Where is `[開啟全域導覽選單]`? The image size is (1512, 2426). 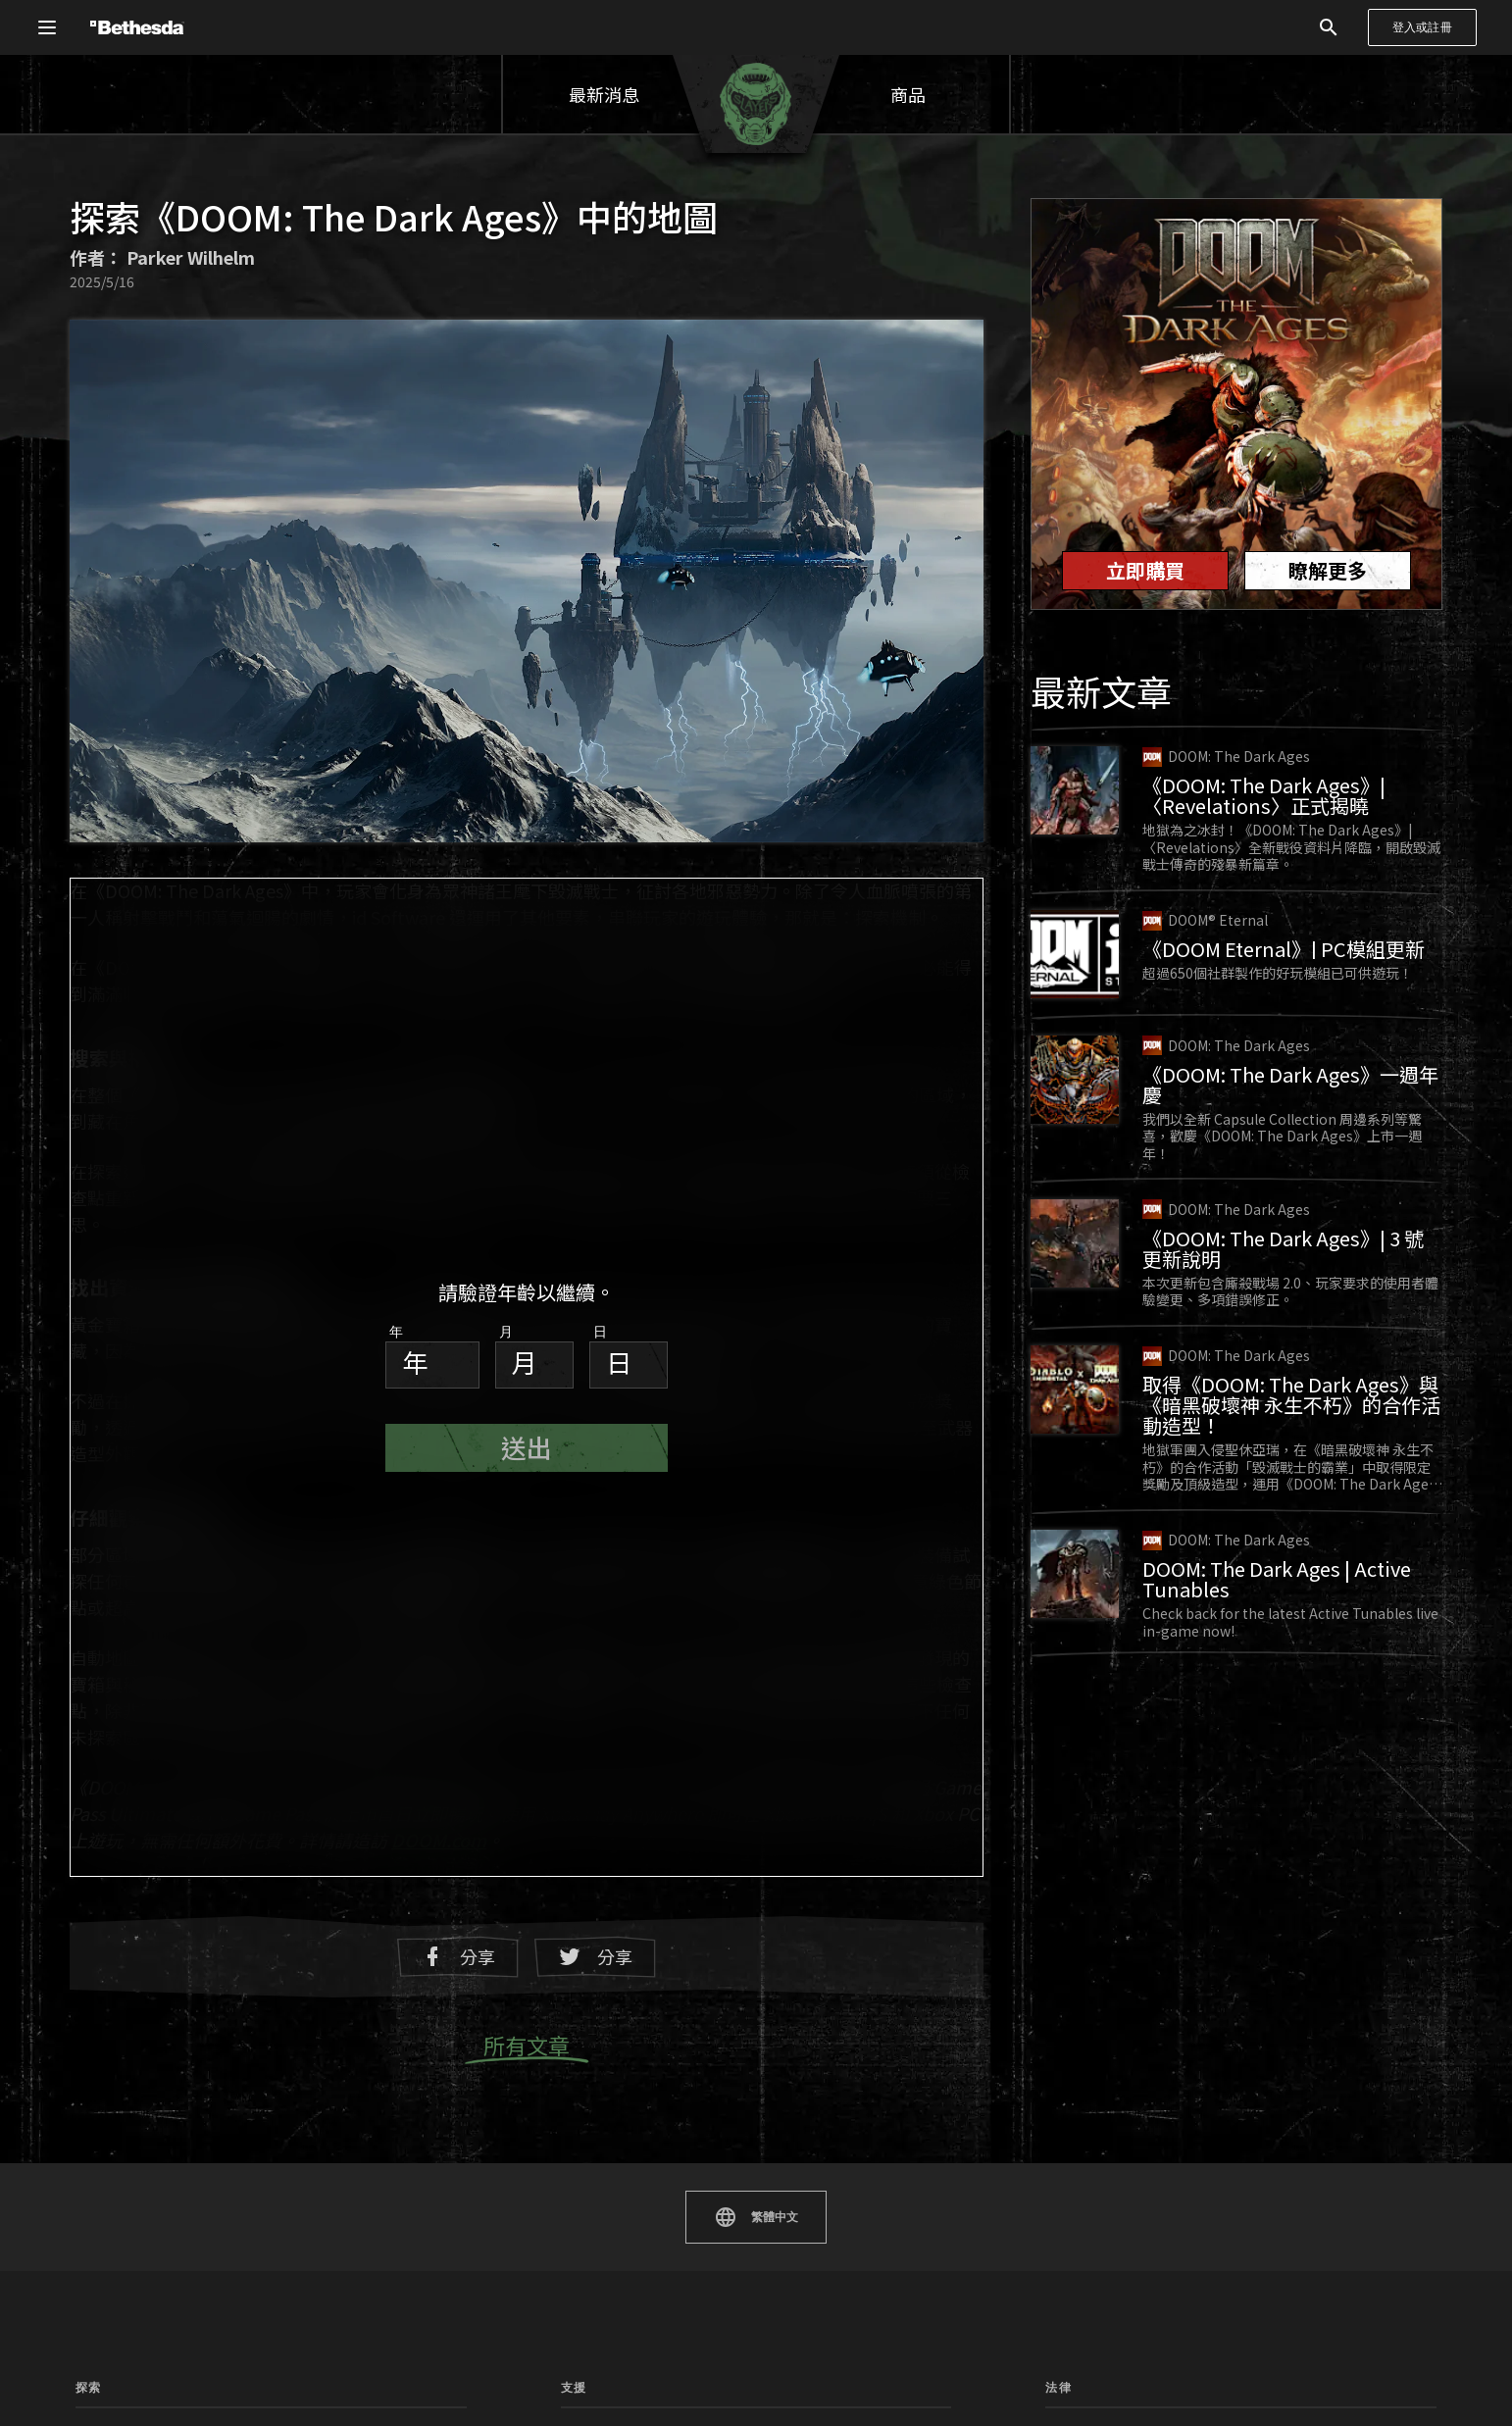
[開啟全域導覽選單] is located at coordinates (47, 27).